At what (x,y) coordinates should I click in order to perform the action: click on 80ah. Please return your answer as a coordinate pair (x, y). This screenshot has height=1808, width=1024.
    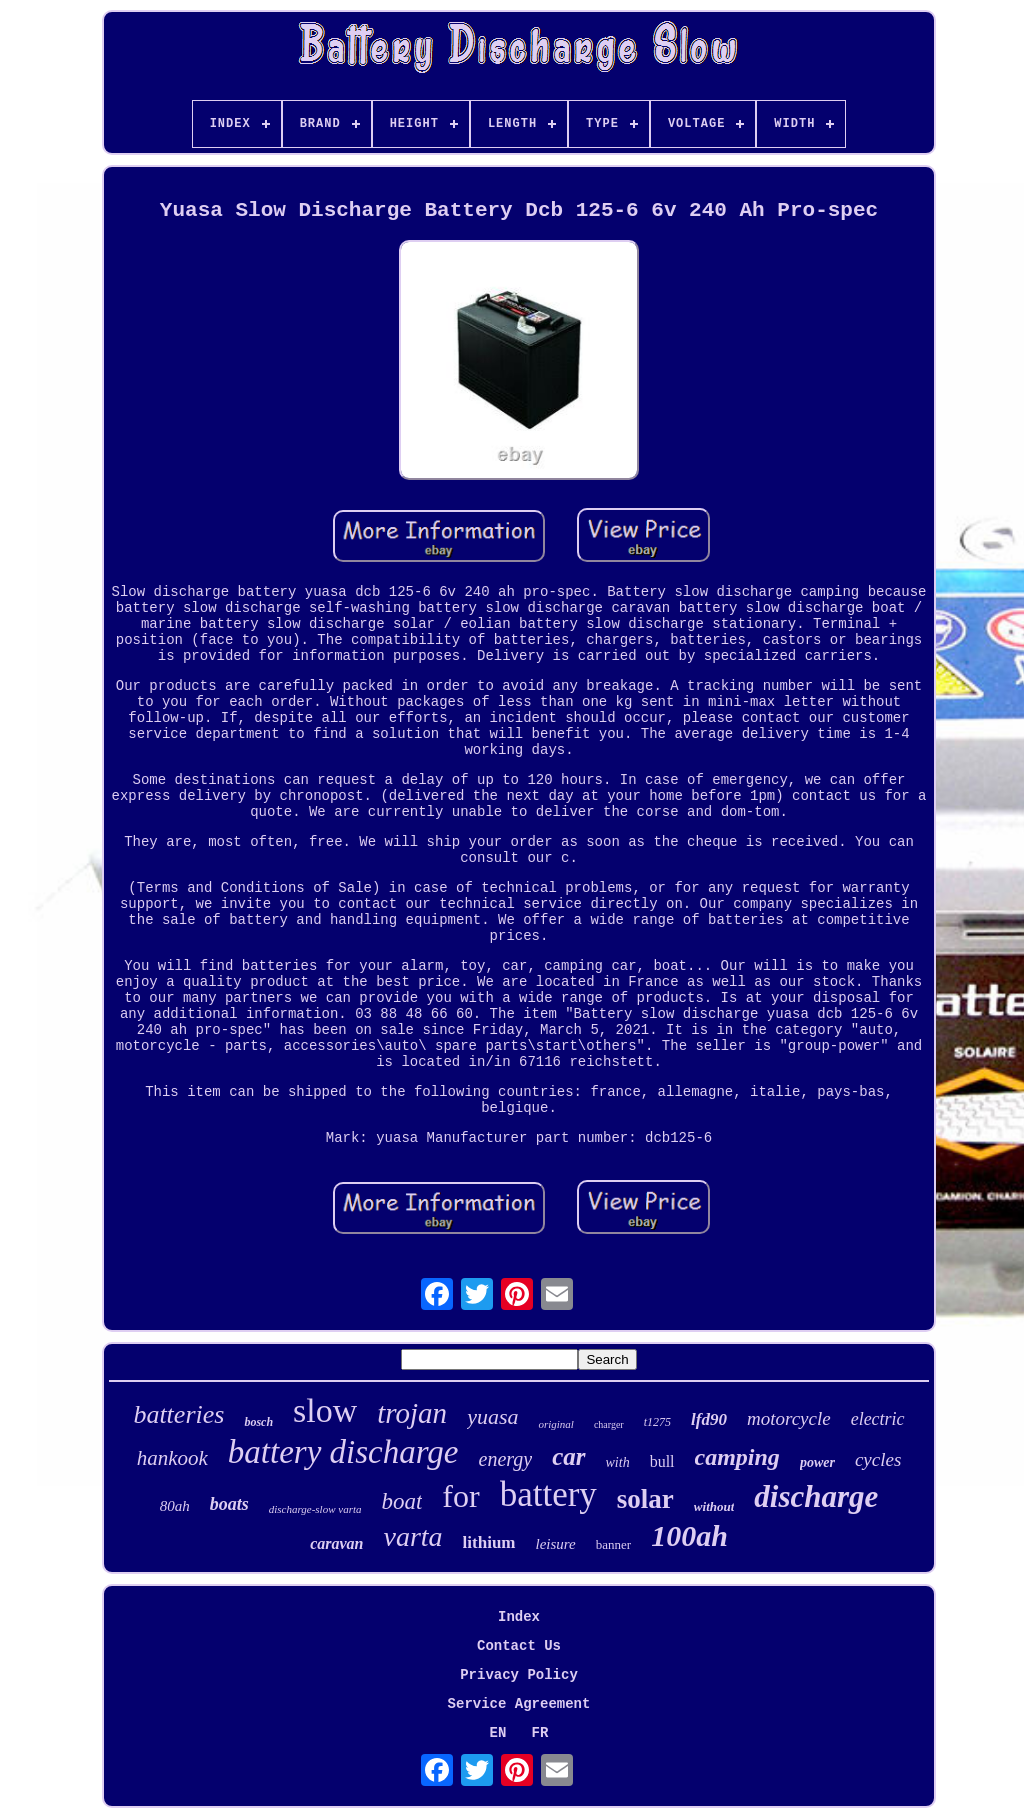
    Looking at the image, I should click on (175, 1506).